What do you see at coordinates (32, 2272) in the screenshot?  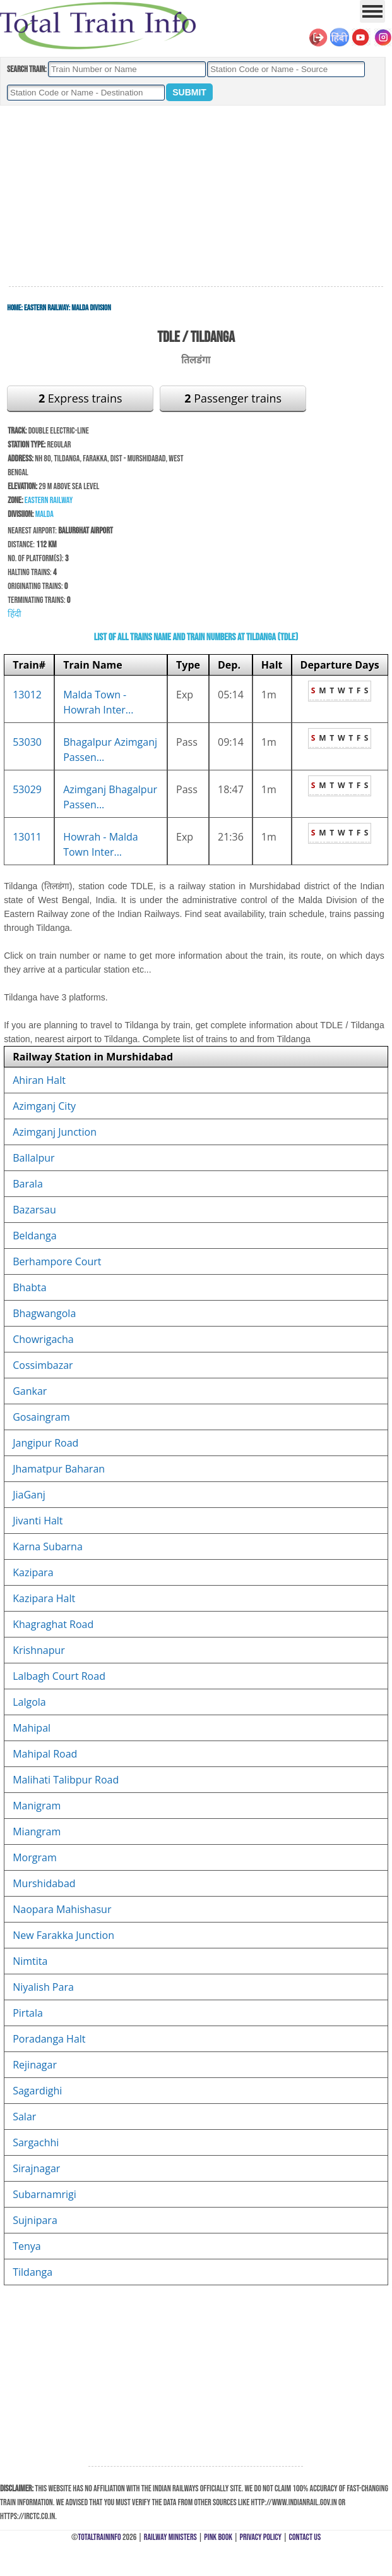 I see `Tildanga` at bounding box center [32, 2272].